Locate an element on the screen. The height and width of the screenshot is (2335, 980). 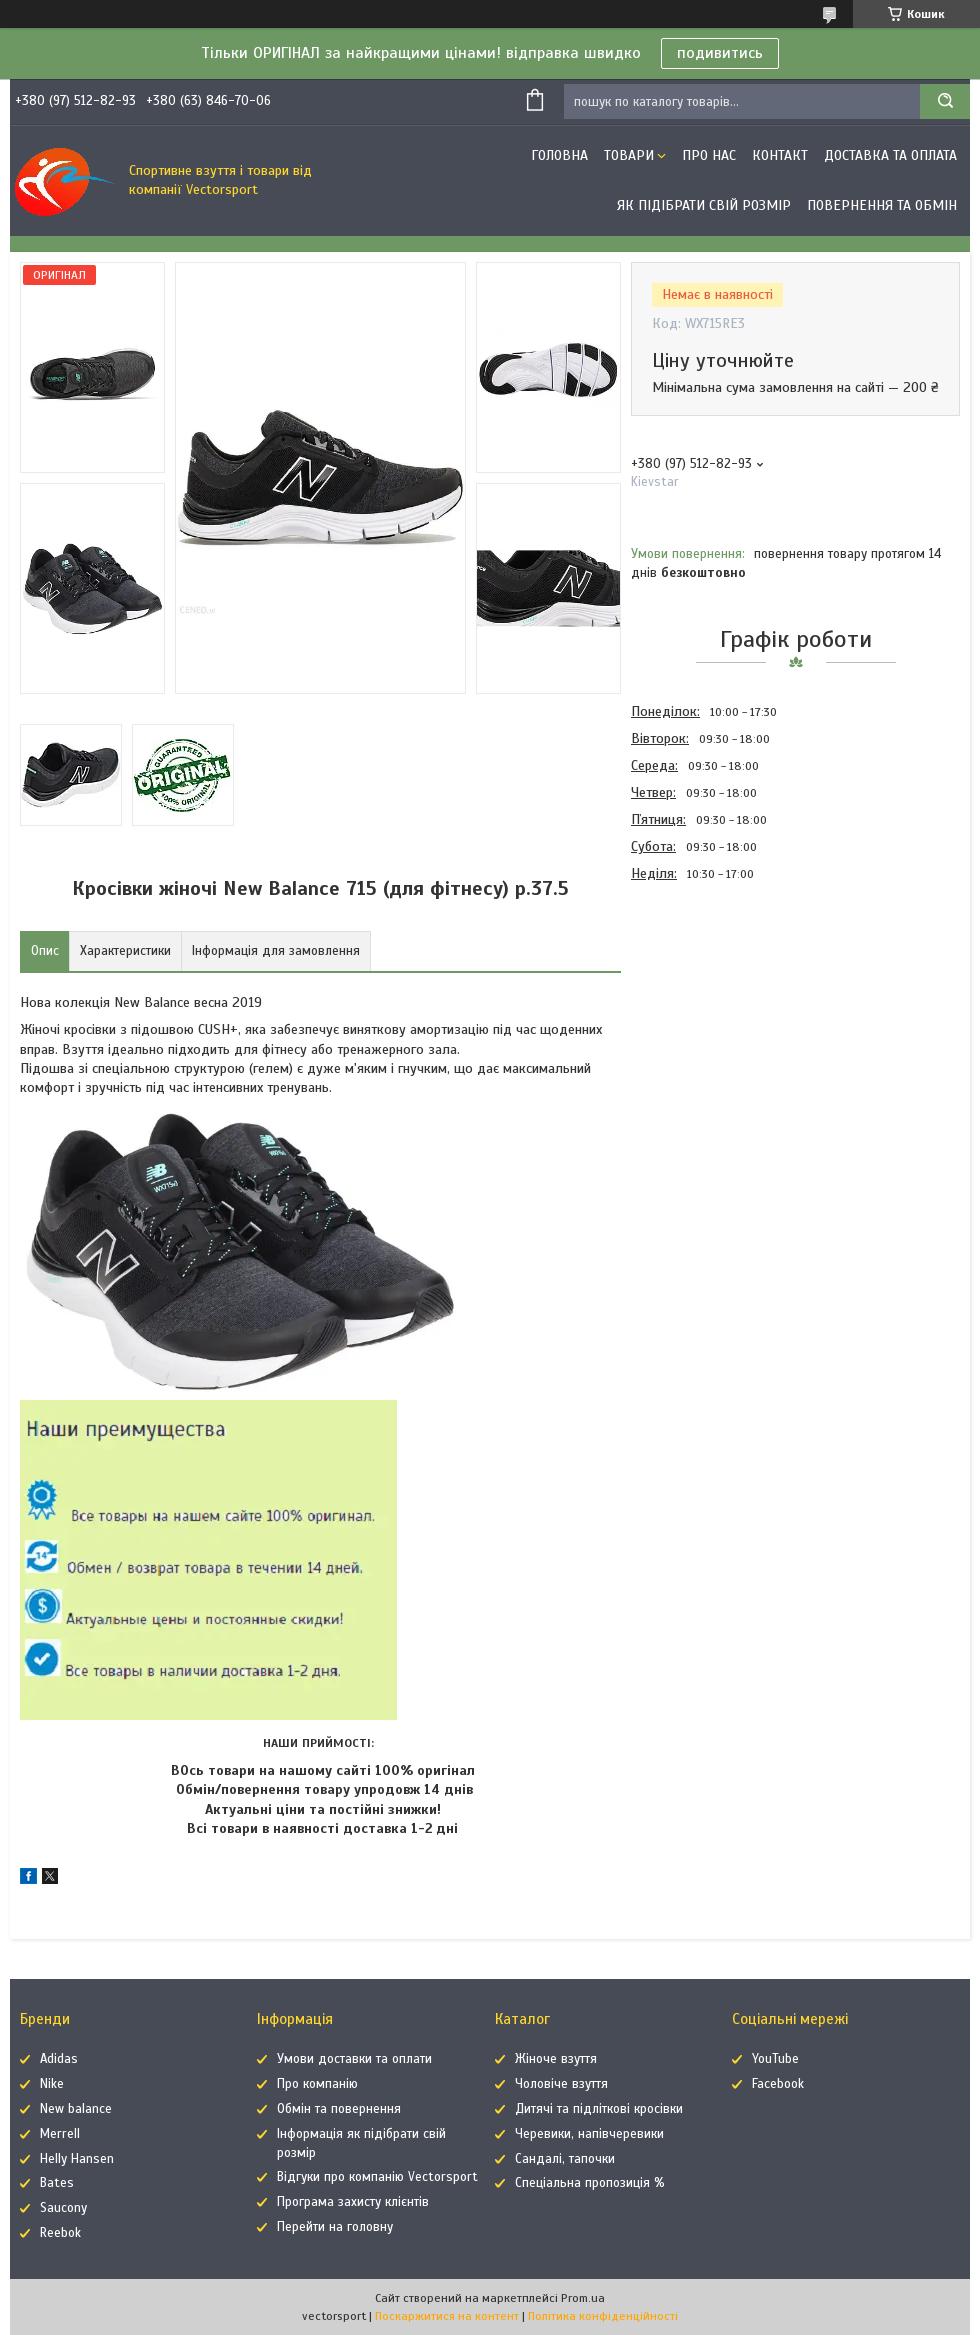
Adidas is located at coordinates (59, 2059).